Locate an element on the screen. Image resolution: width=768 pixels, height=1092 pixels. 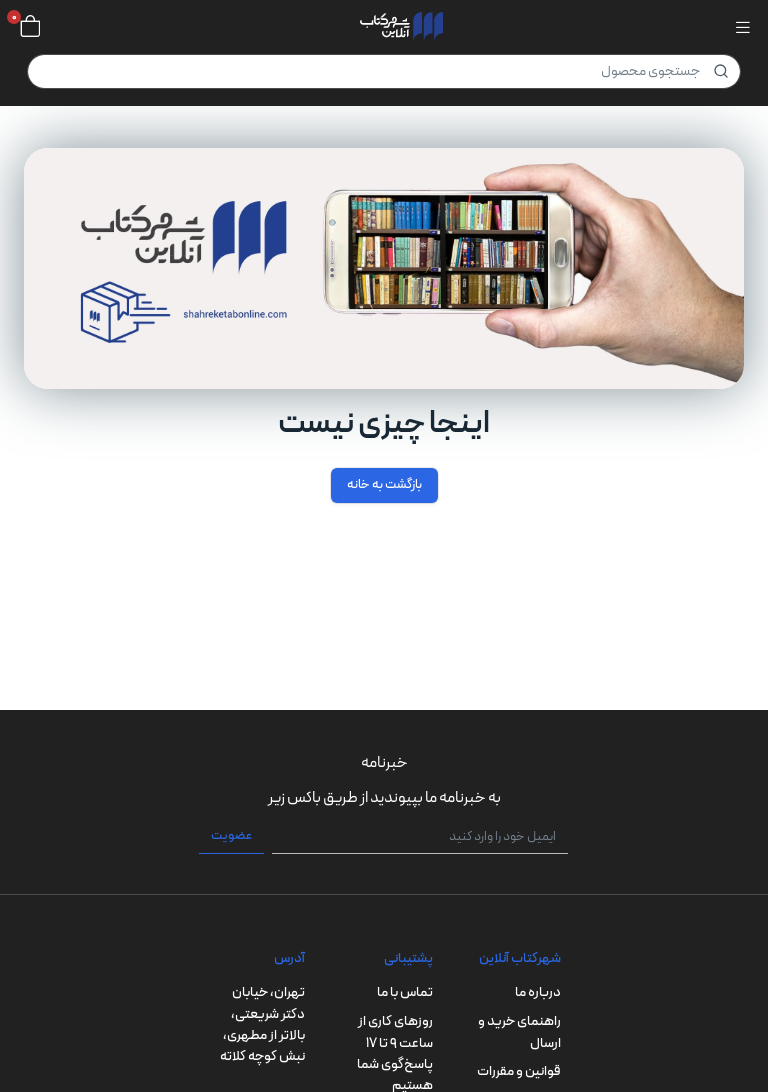
قوانین و مقررات is located at coordinates (519, 1071).